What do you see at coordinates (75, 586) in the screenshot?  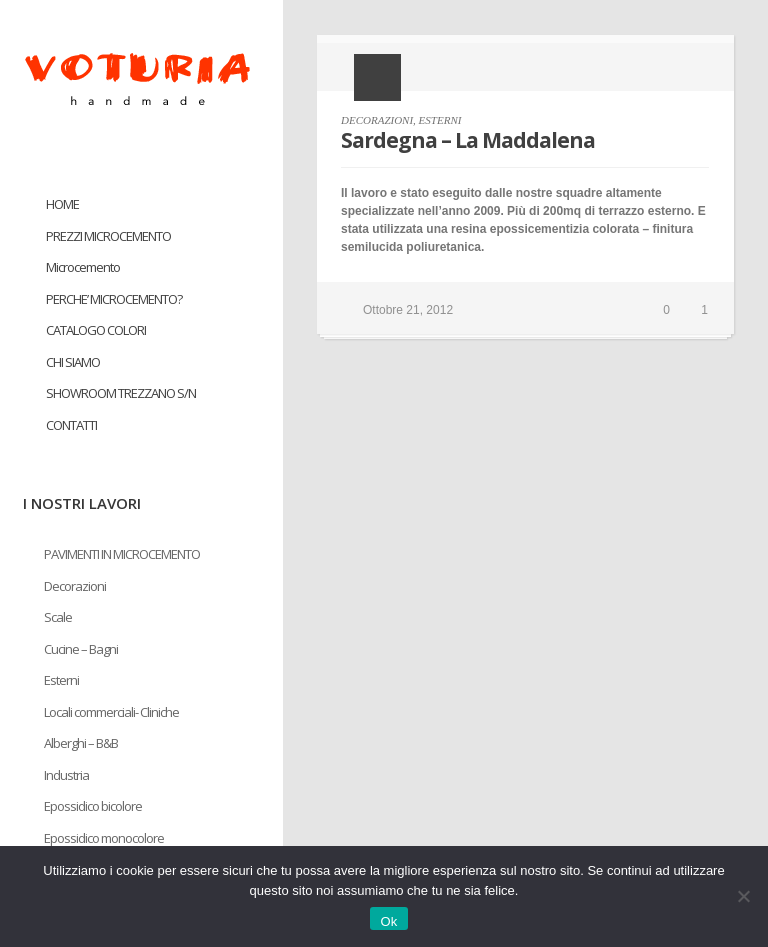 I see `Decorazioni` at bounding box center [75, 586].